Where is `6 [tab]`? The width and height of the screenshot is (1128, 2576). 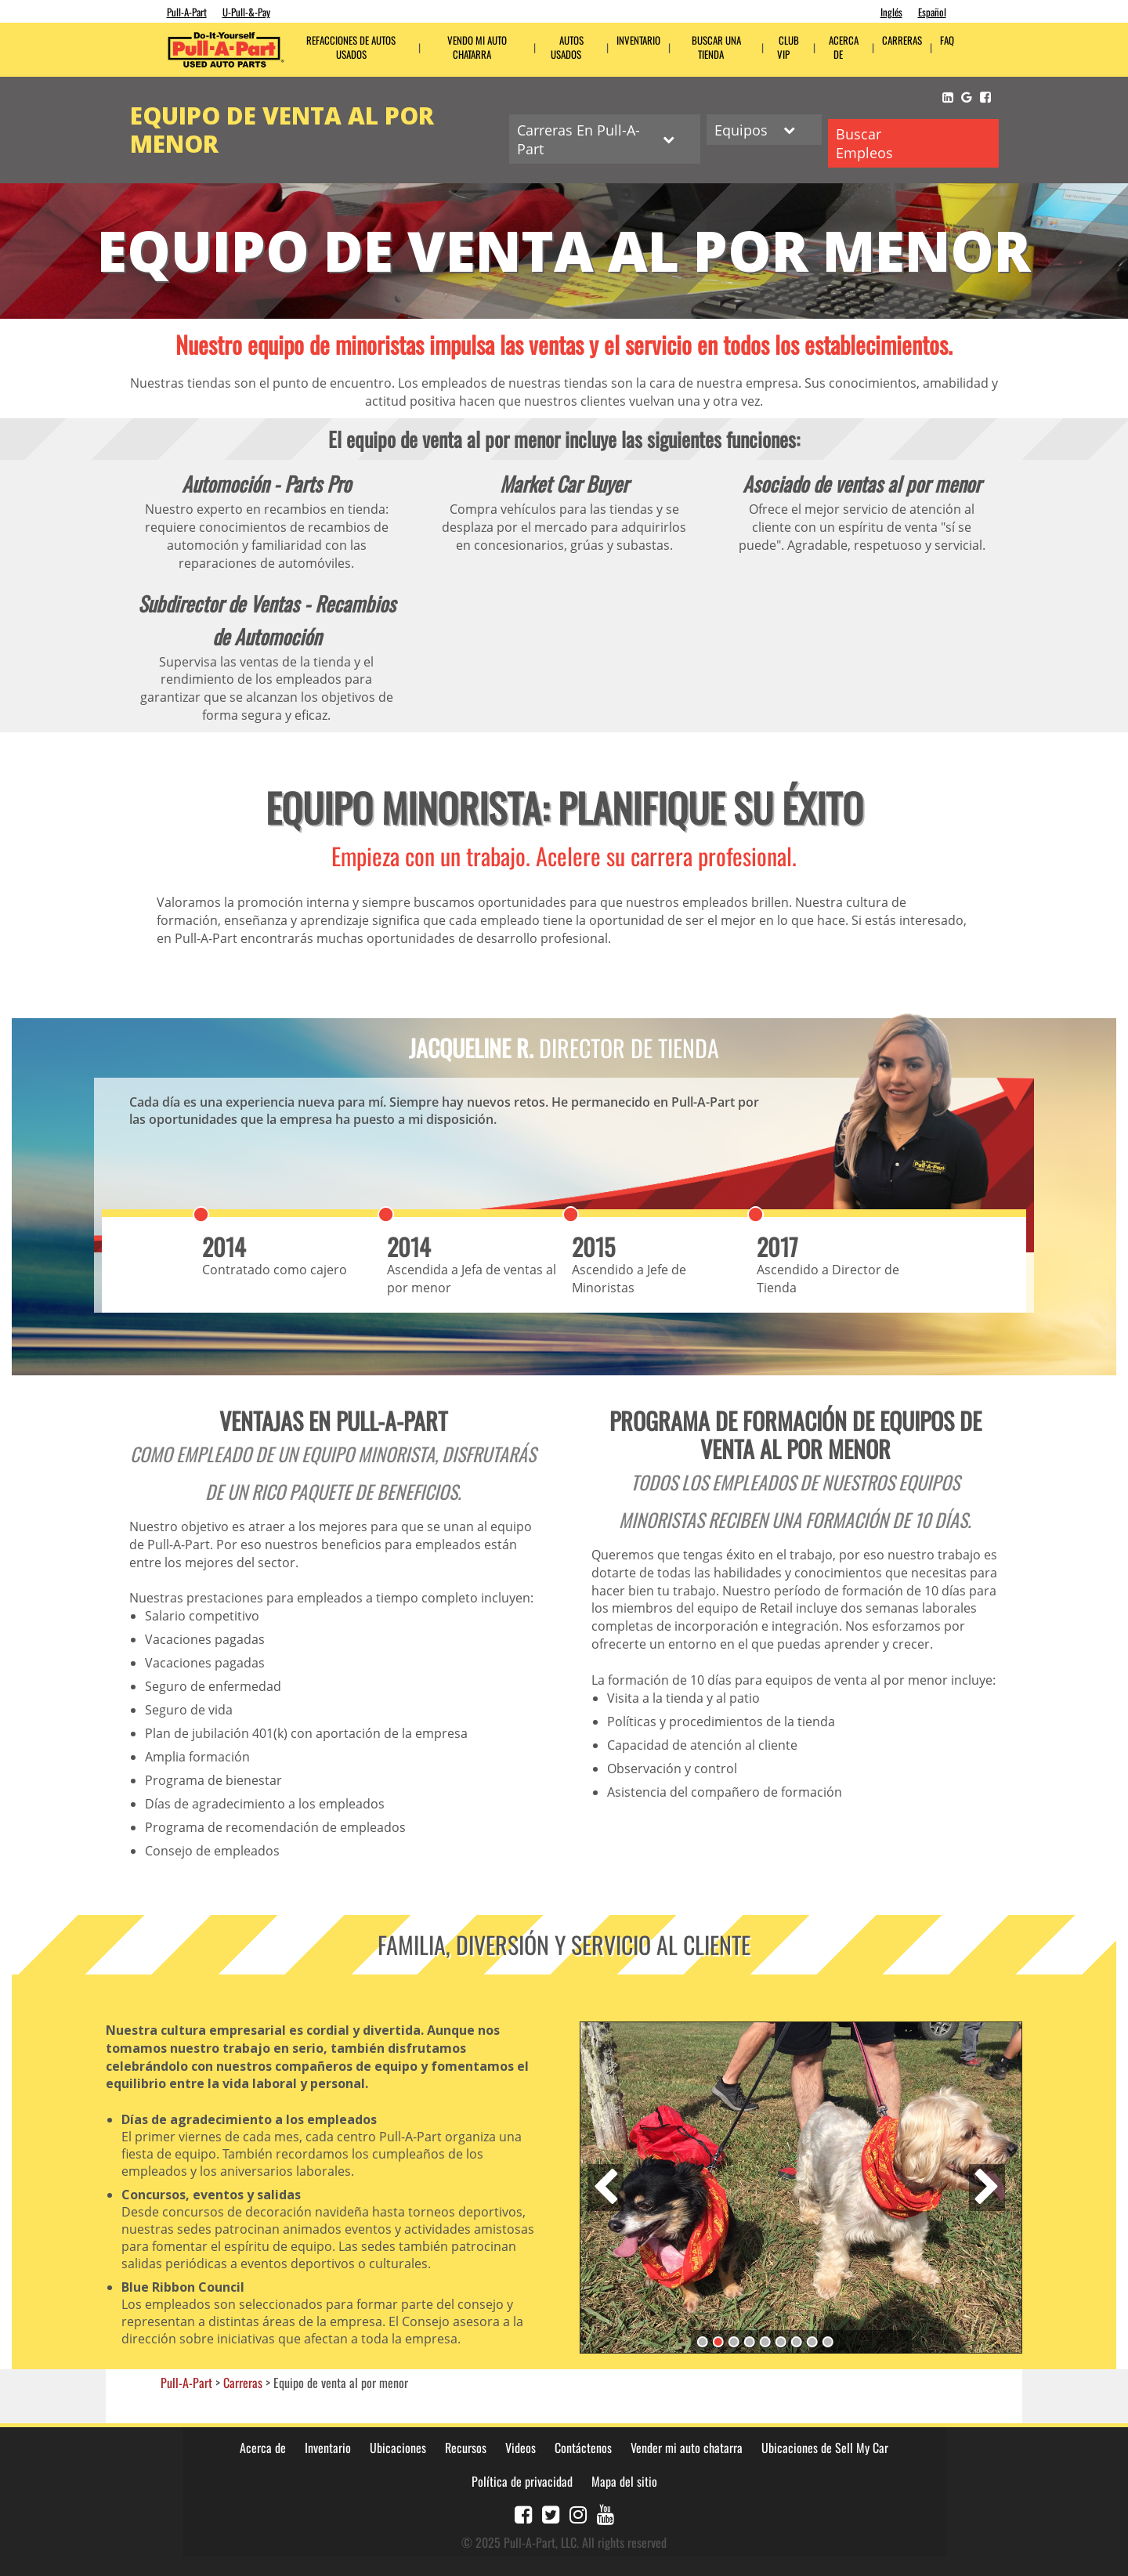 6 [tab] is located at coordinates (780, 2339).